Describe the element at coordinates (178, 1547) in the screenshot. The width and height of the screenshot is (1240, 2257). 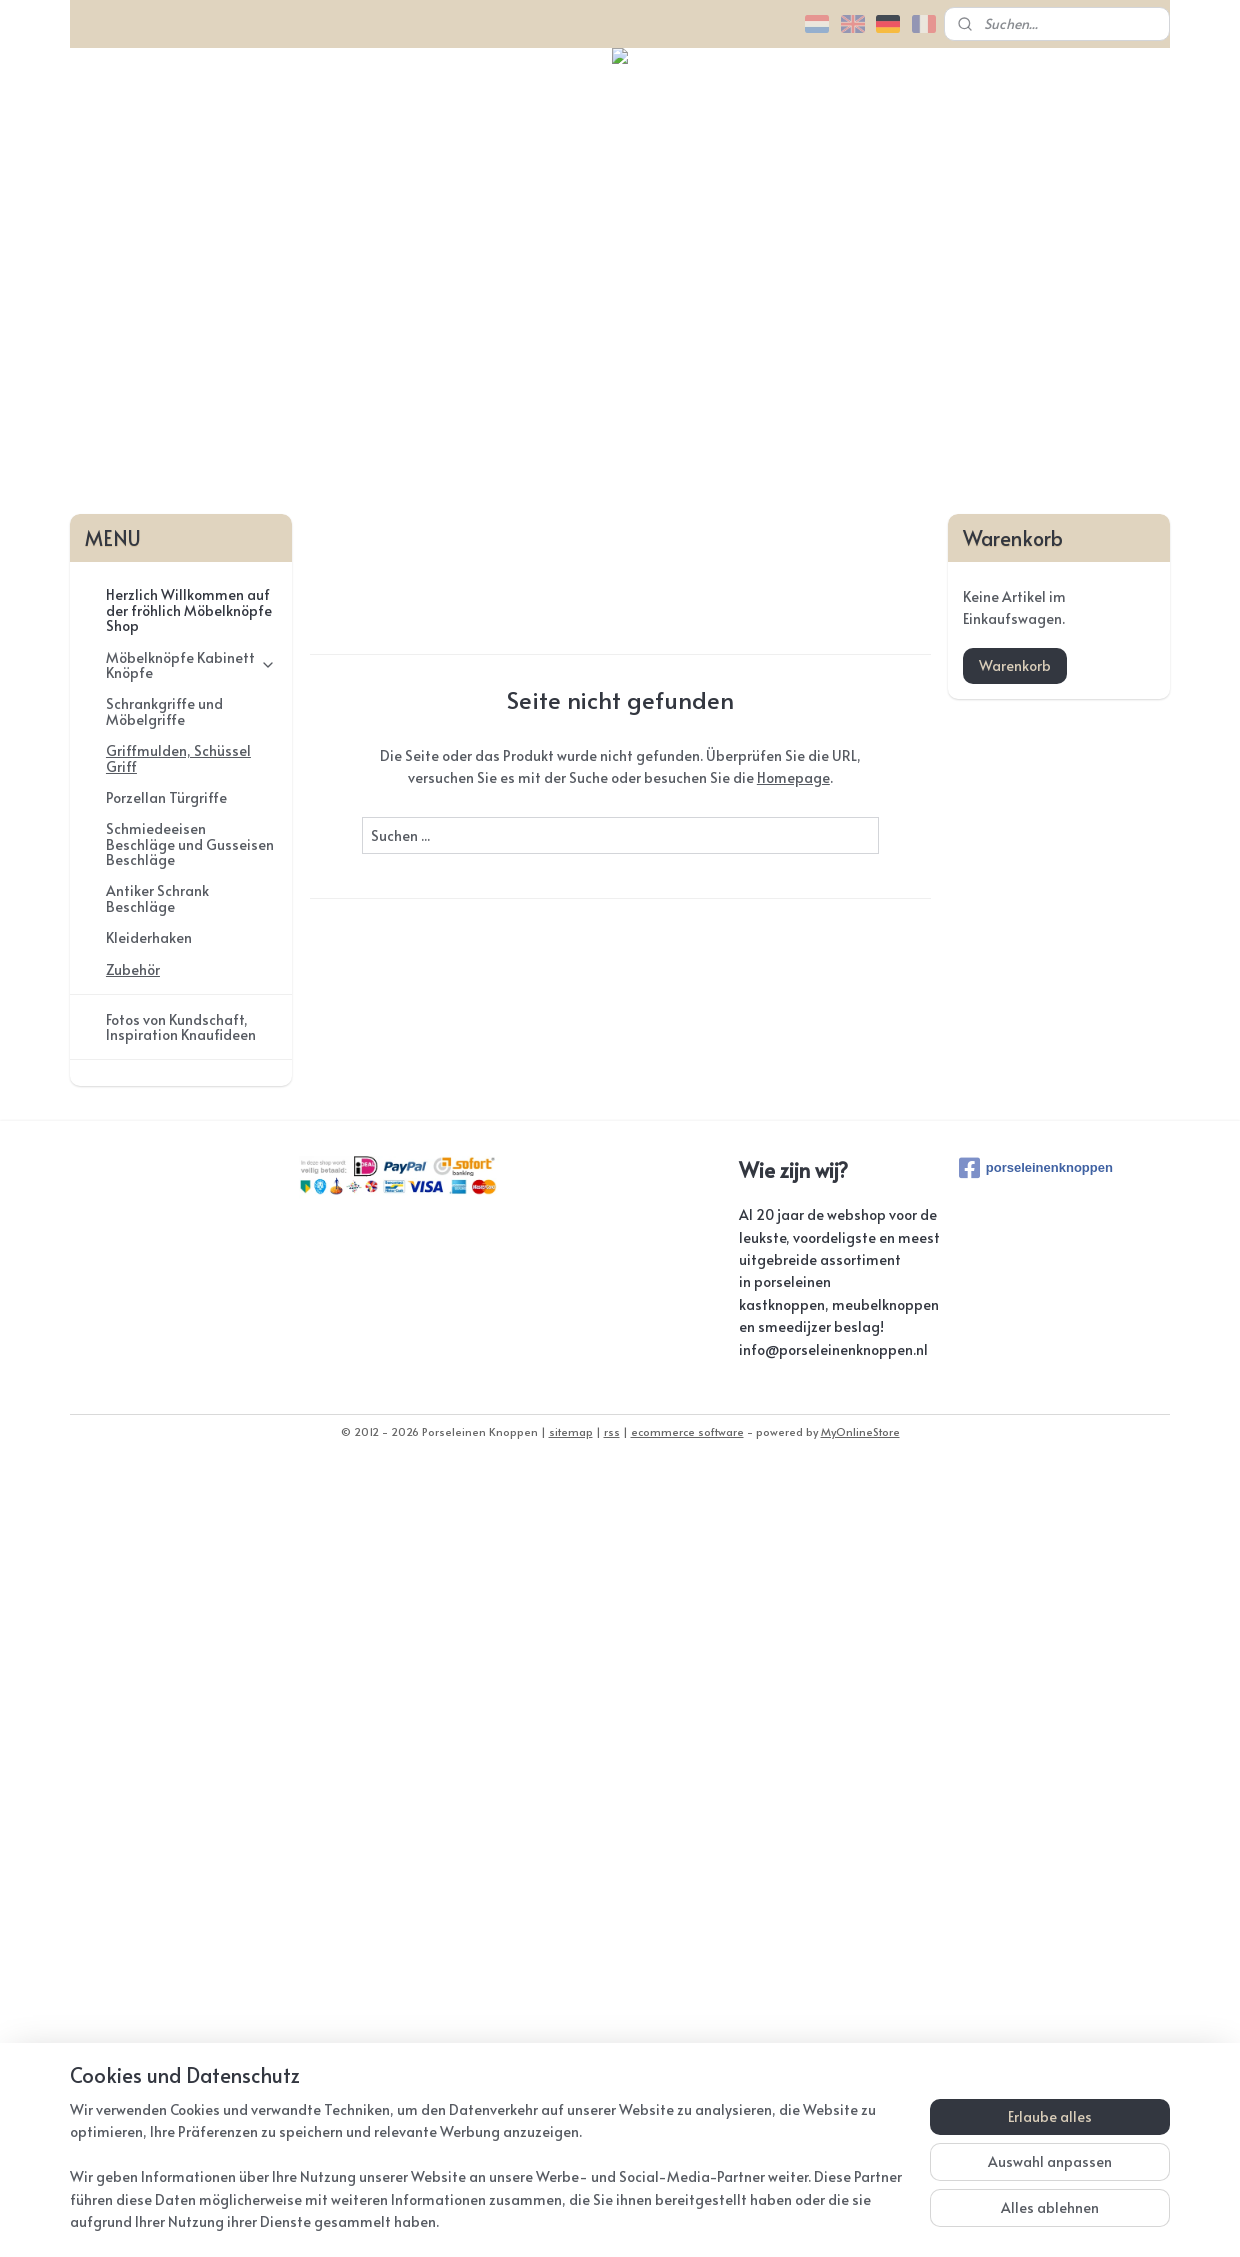
I see `Griffmulden, Schüssel Griff` at that location.